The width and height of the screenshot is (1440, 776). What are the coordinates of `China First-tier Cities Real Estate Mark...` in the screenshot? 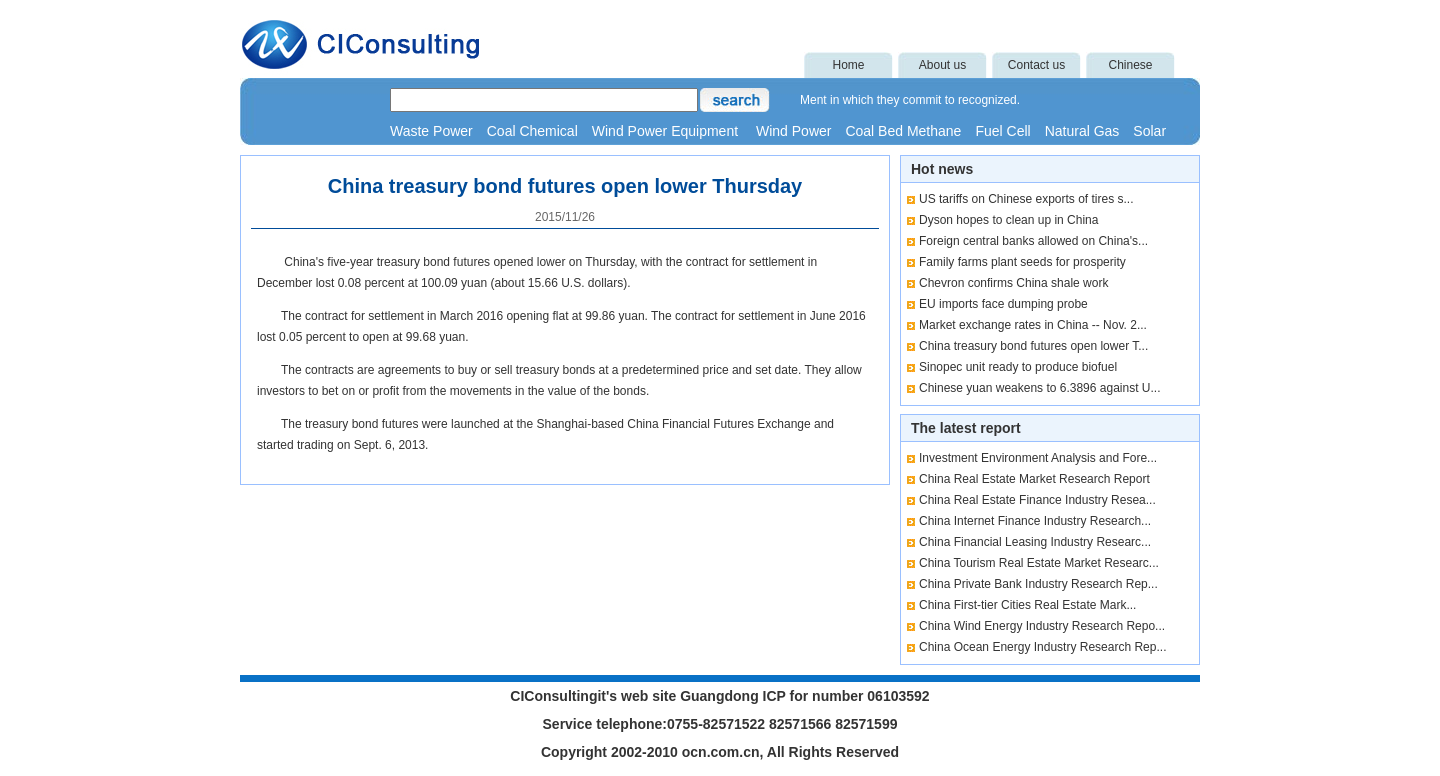 It's located at (1027, 605).